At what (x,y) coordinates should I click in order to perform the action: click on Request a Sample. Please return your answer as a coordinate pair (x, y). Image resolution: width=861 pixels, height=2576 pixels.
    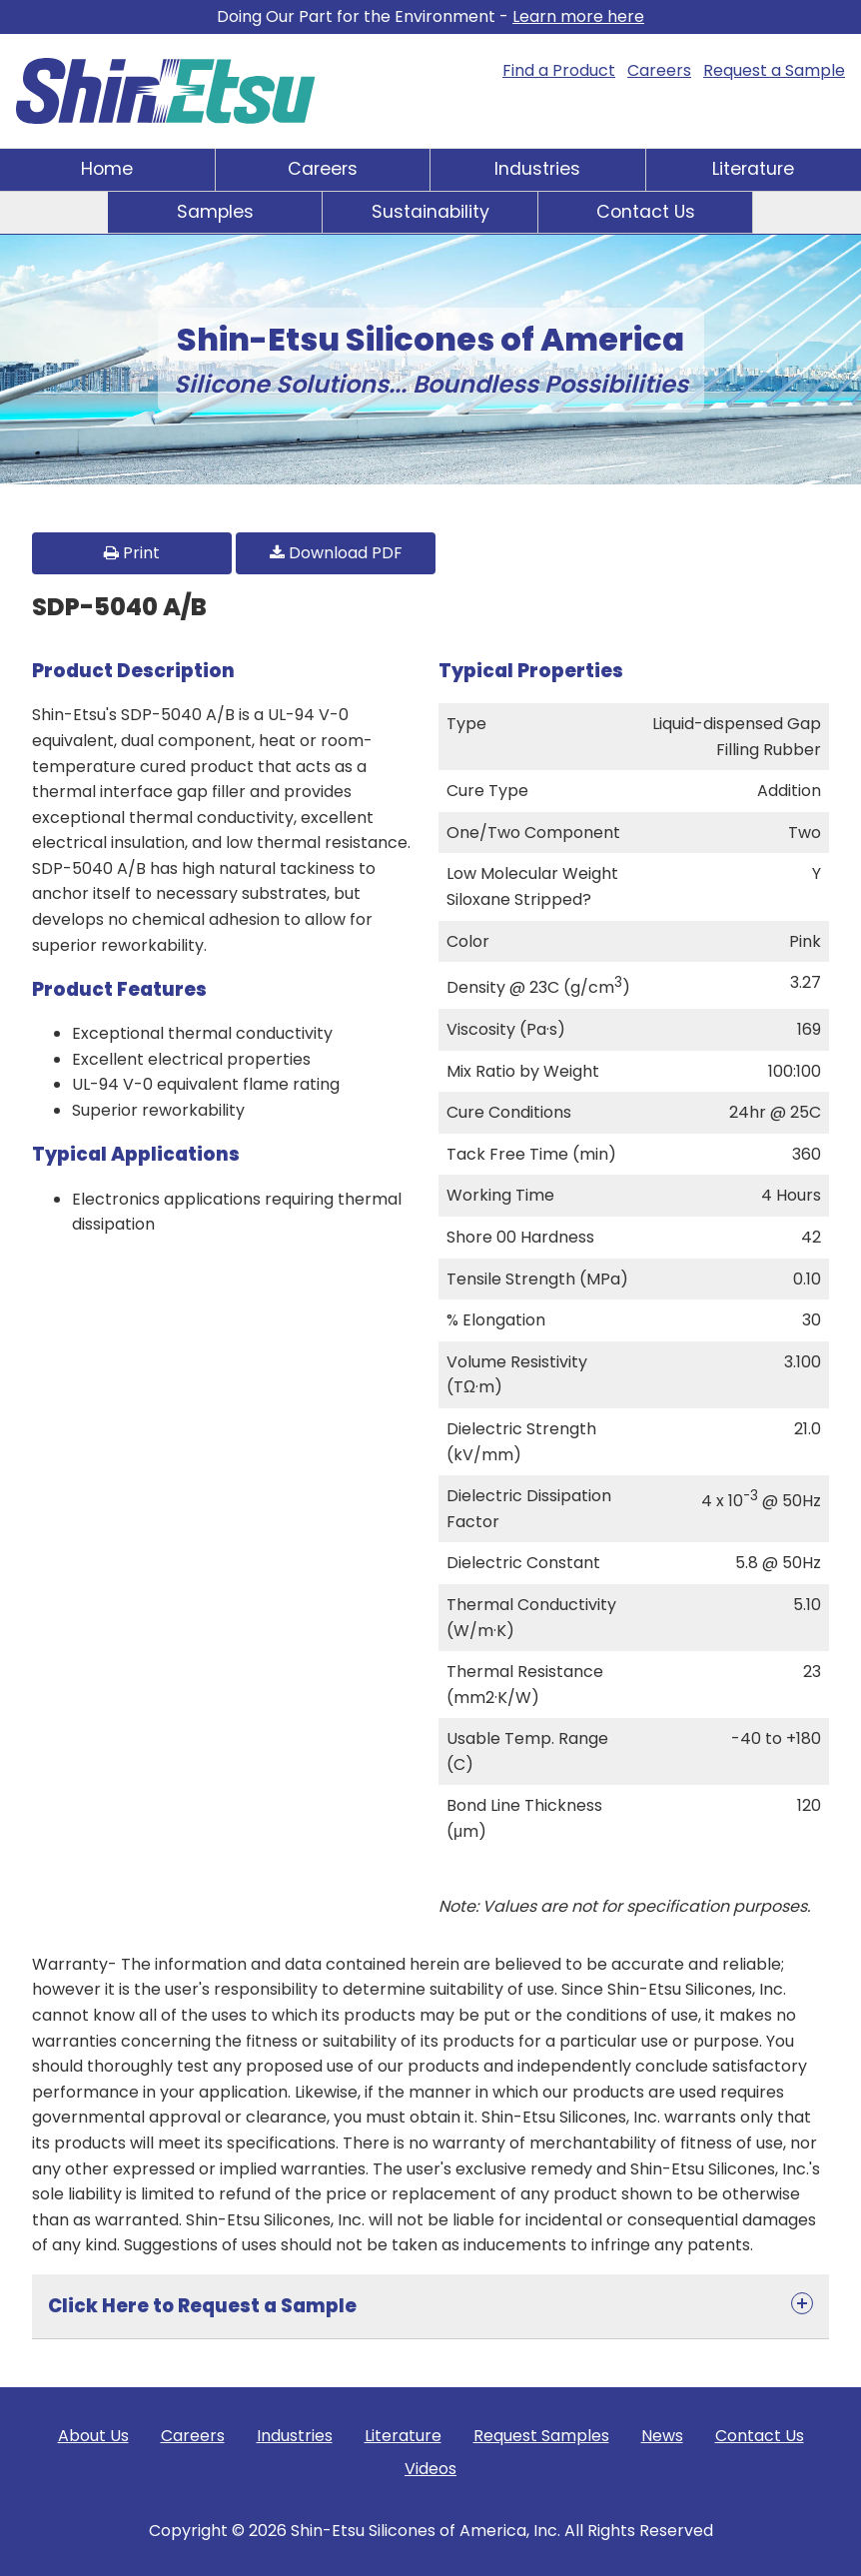
    Looking at the image, I should click on (774, 70).